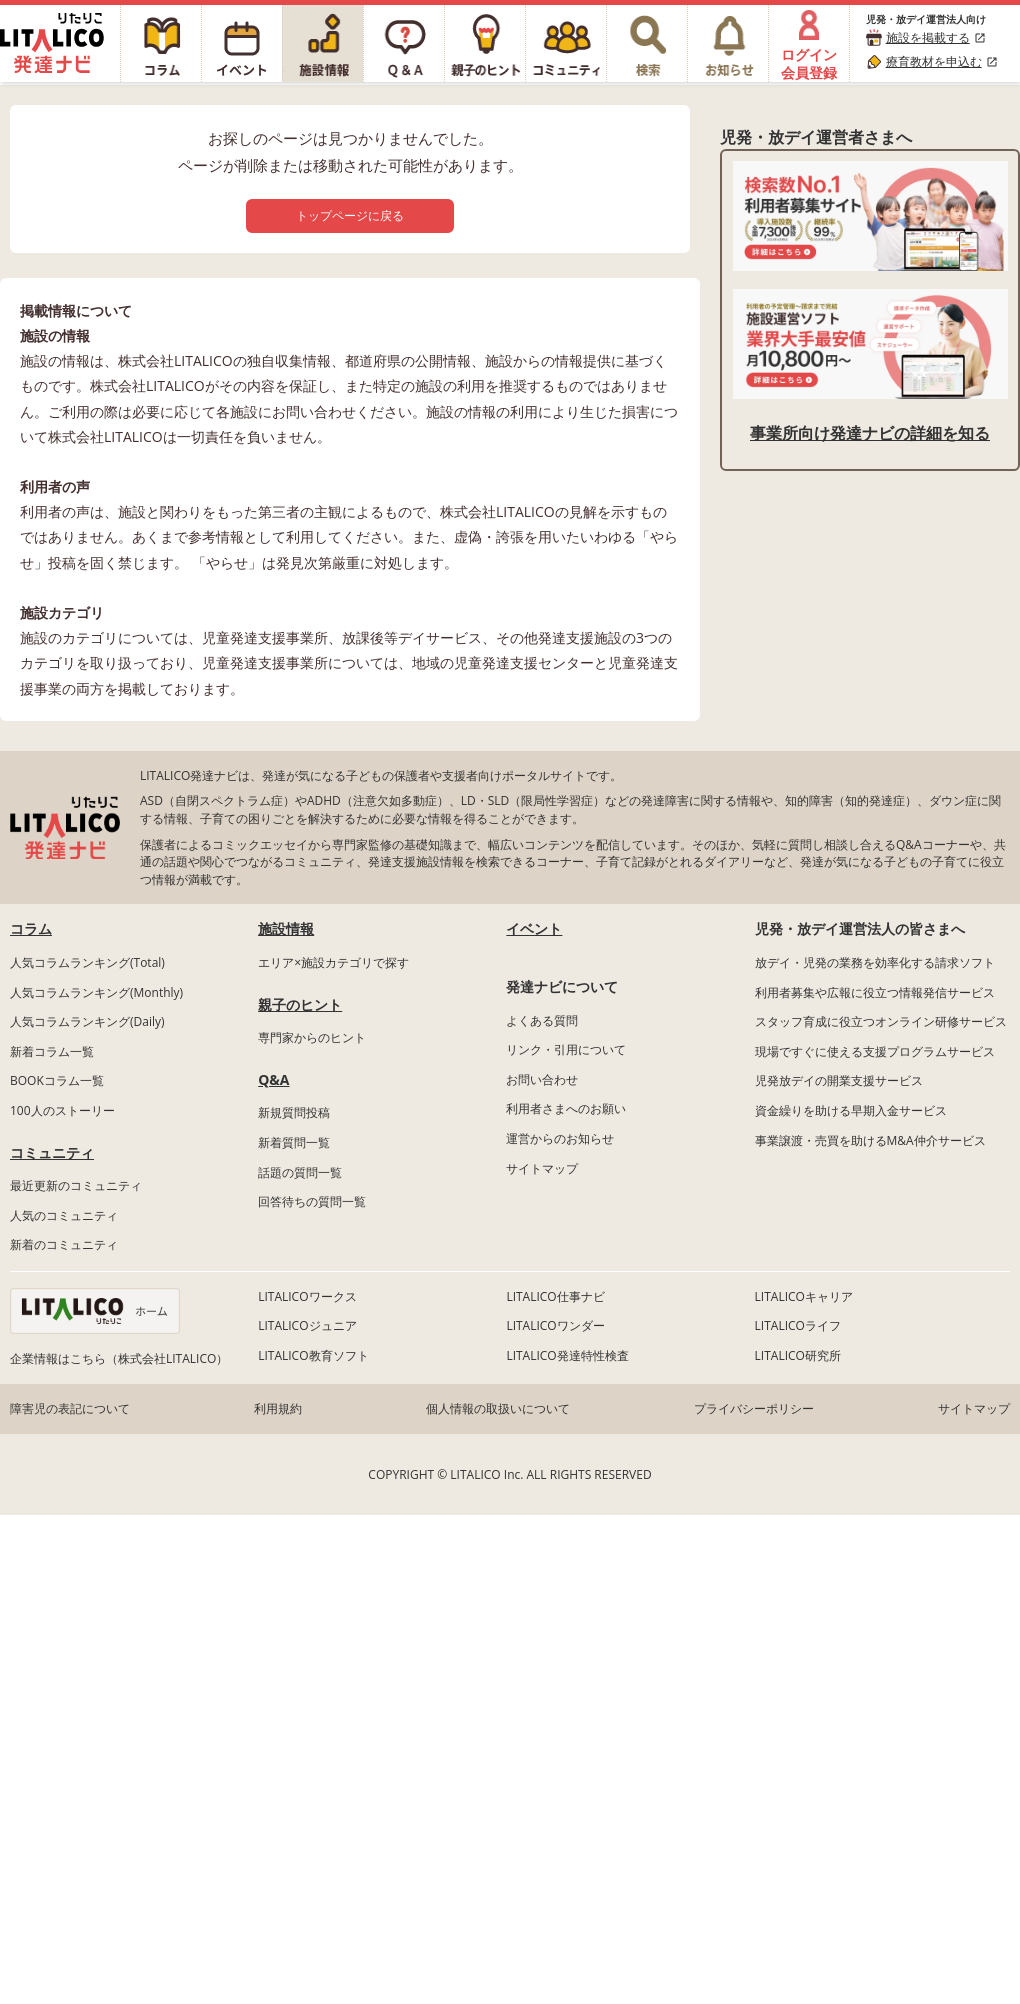 The height and width of the screenshot is (2004, 1020). Describe the element at coordinates (870, 1140) in the screenshot. I see `事業譲渡・売買を助けるM&A仲介サービス` at that location.